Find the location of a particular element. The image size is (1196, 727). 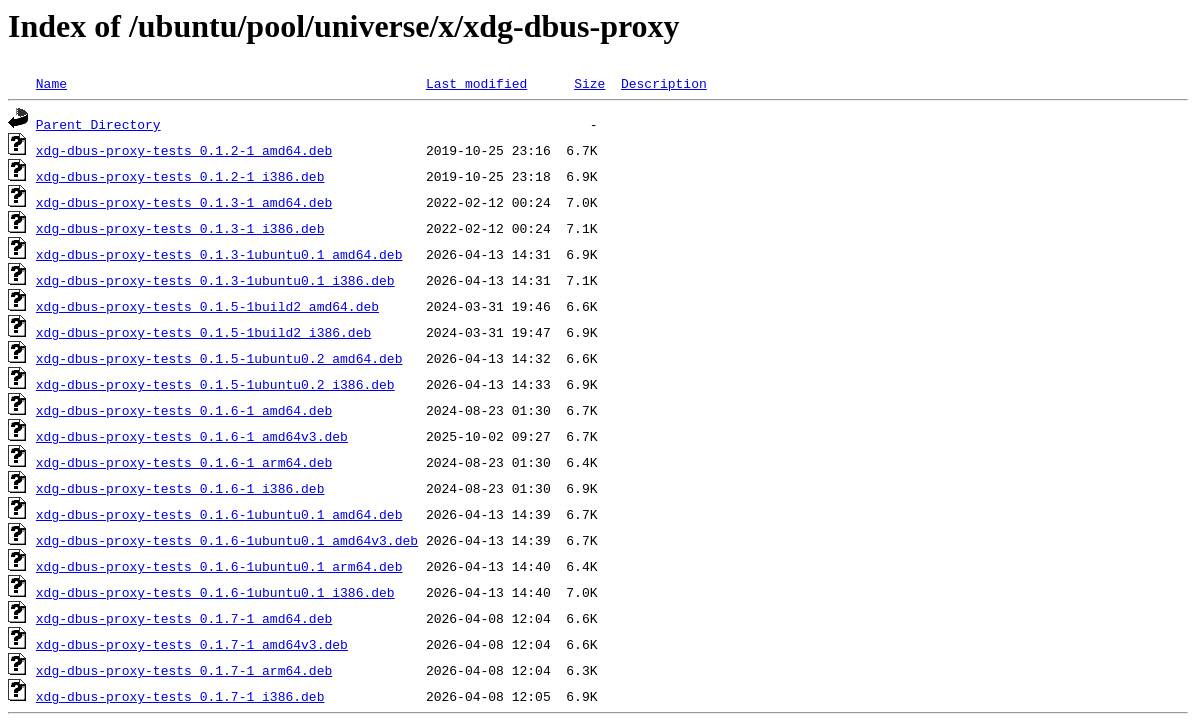

Last modified is located at coordinates (476, 83).